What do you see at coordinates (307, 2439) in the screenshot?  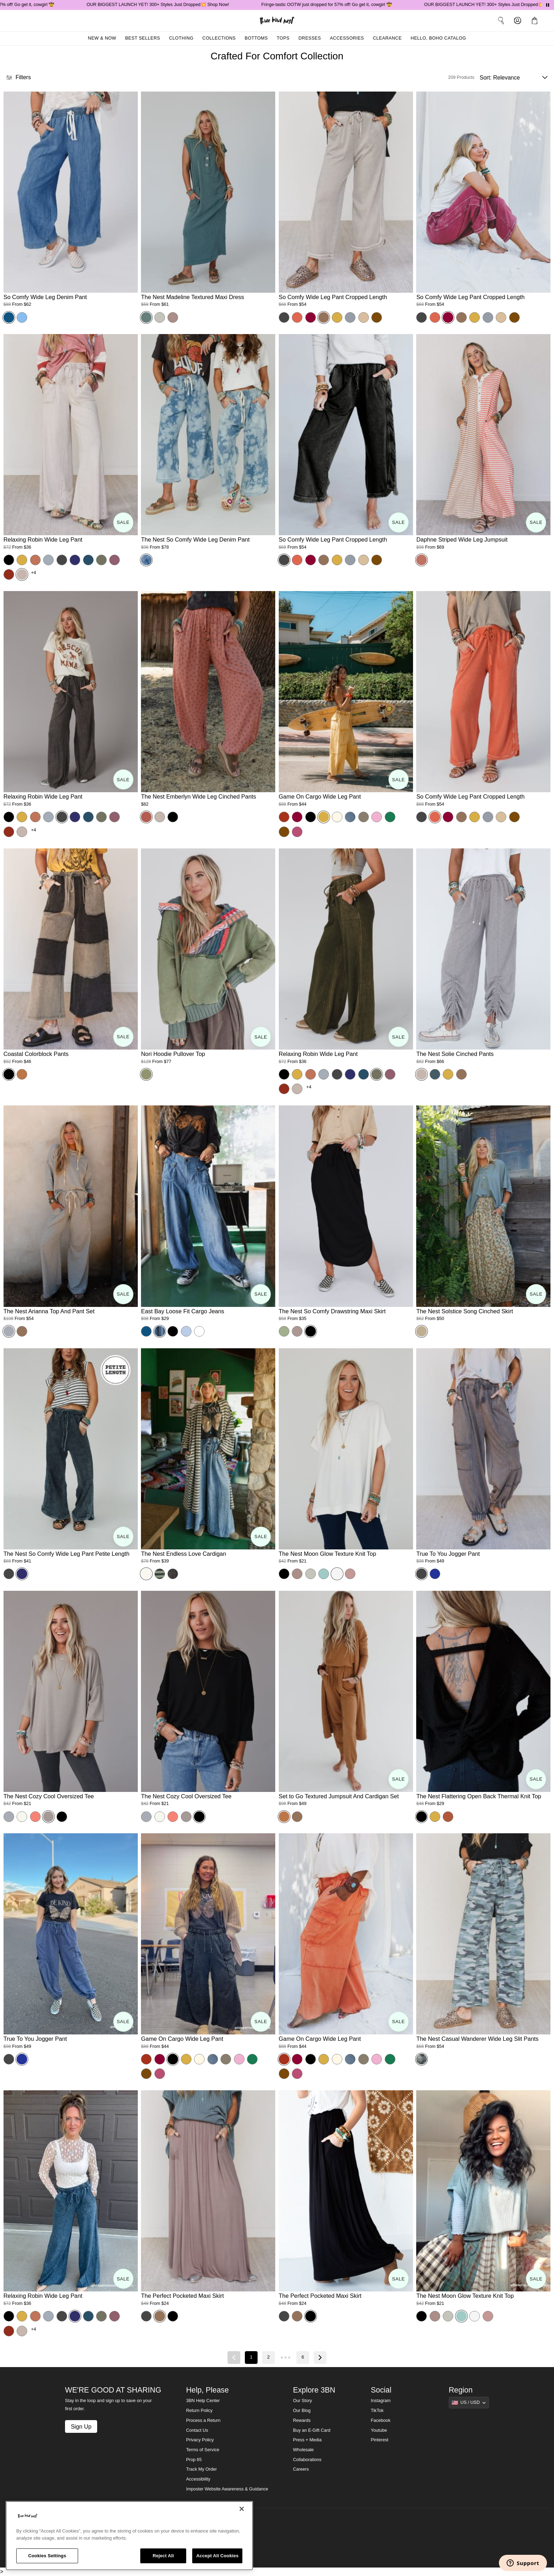 I see `Press + Media` at bounding box center [307, 2439].